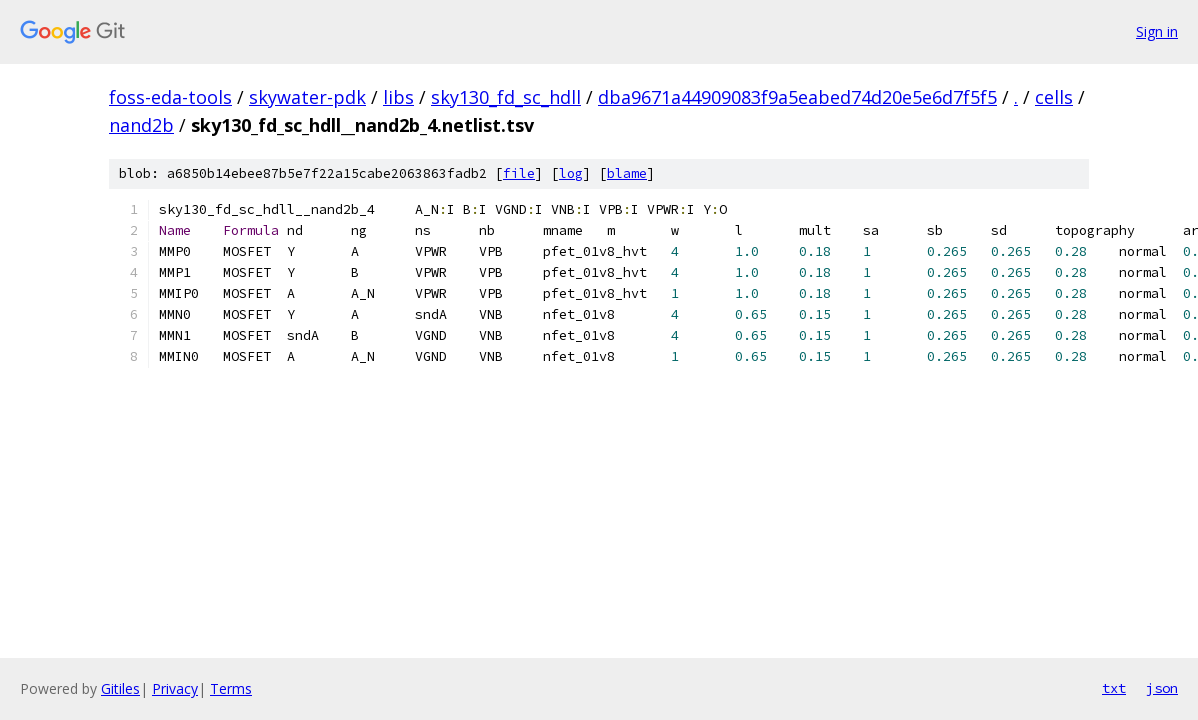 This screenshot has width=1198, height=720. What do you see at coordinates (1114, 688) in the screenshot?
I see `txt` at bounding box center [1114, 688].